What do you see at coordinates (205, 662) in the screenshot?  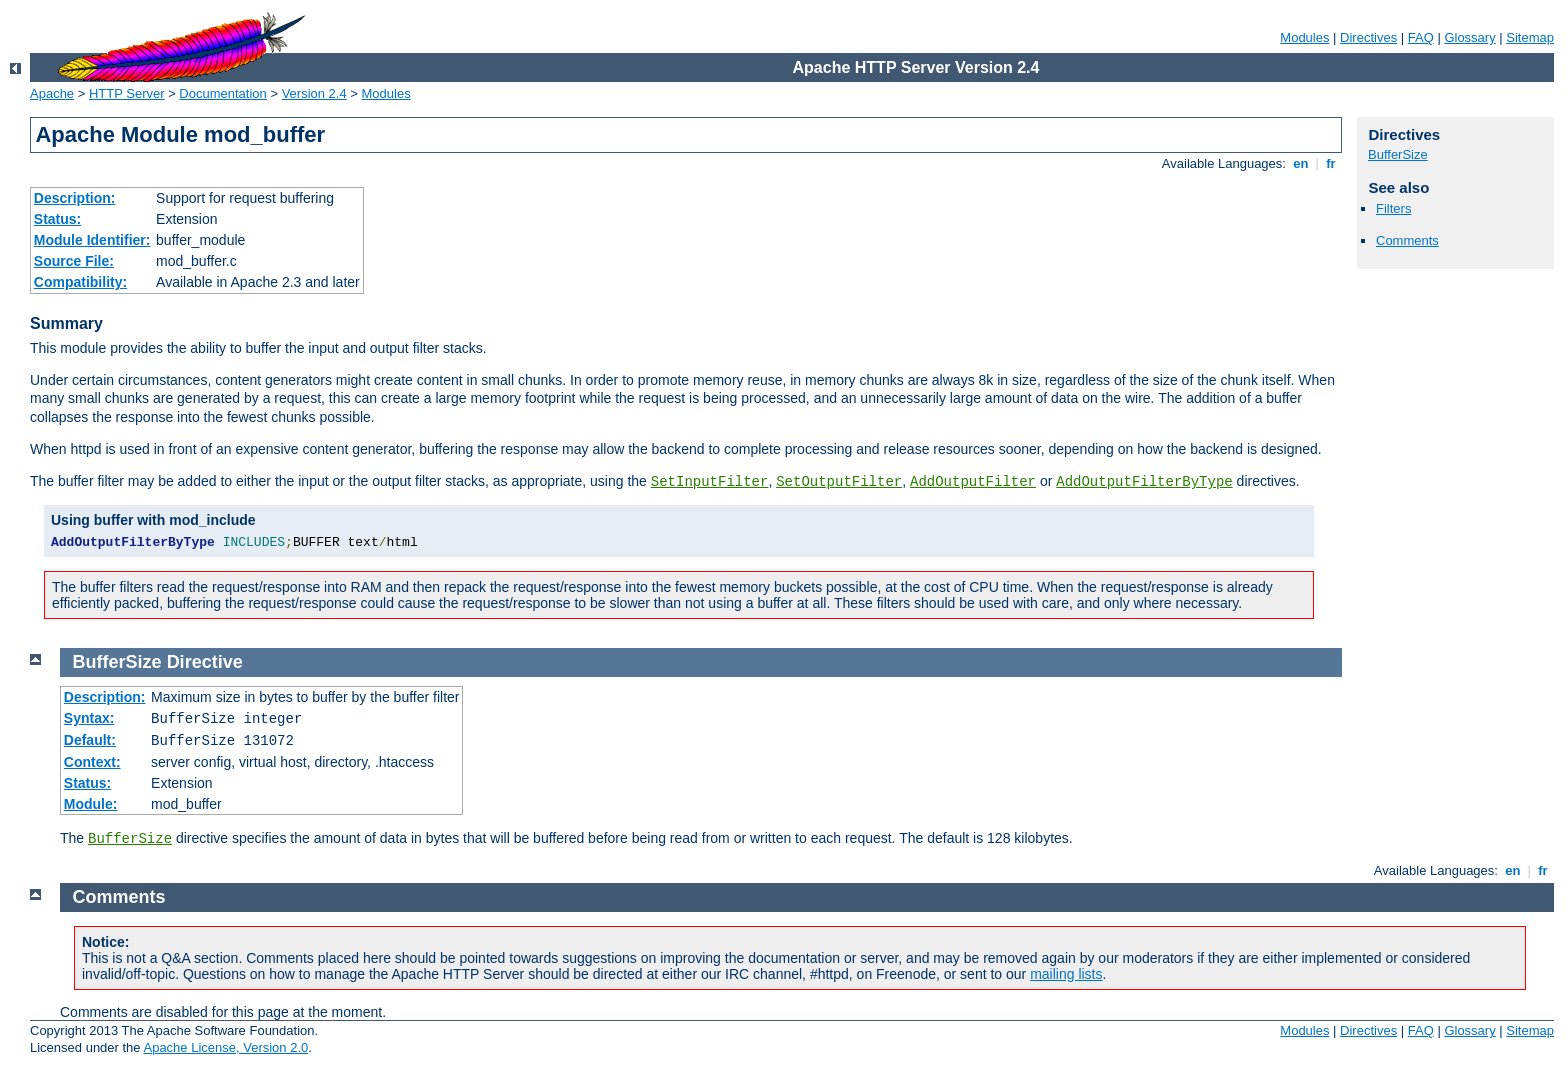 I see `Directive` at bounding box center [205, 662].